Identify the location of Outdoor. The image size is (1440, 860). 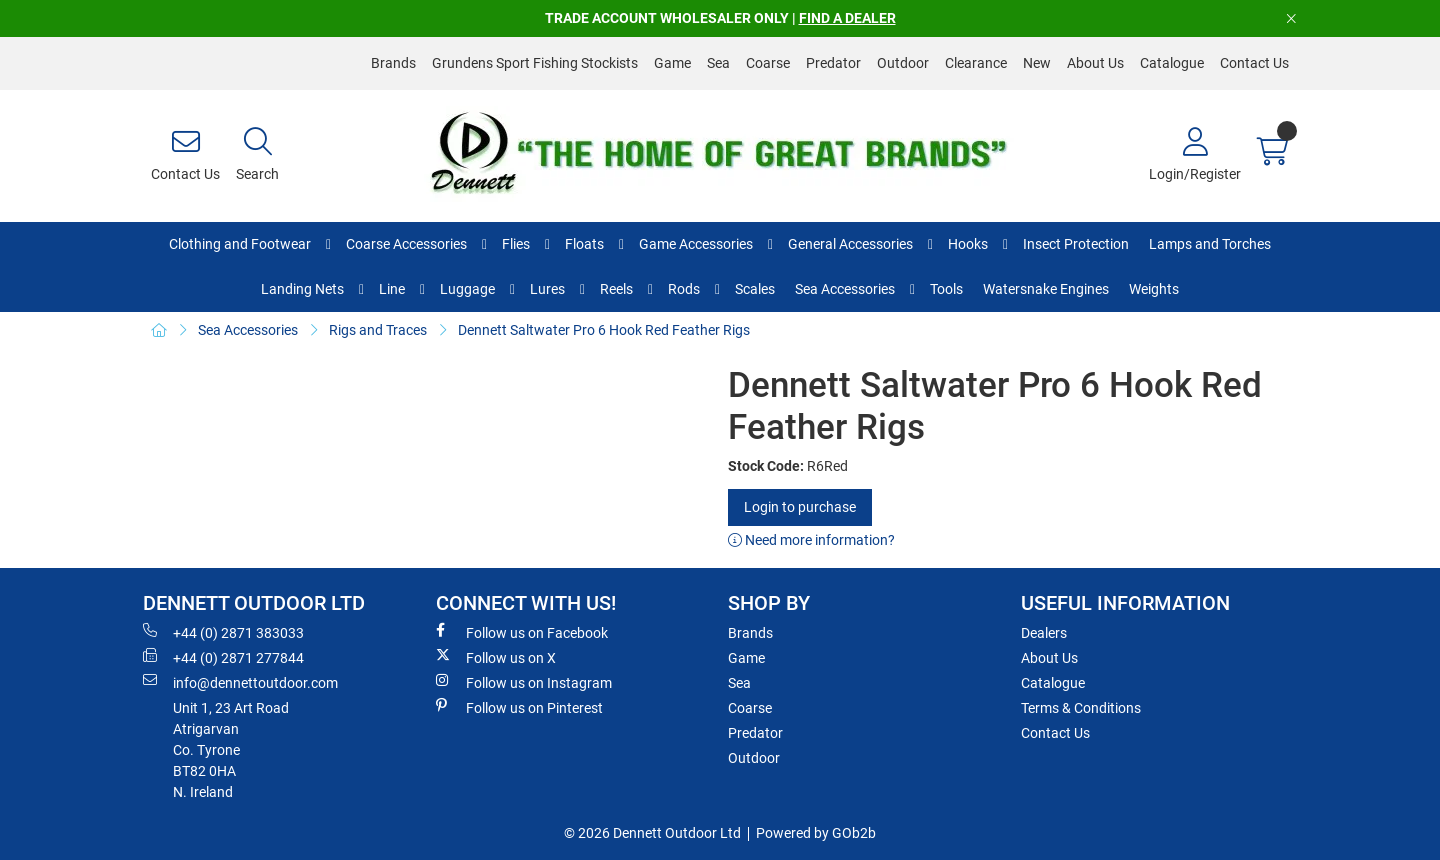
(903, 63).